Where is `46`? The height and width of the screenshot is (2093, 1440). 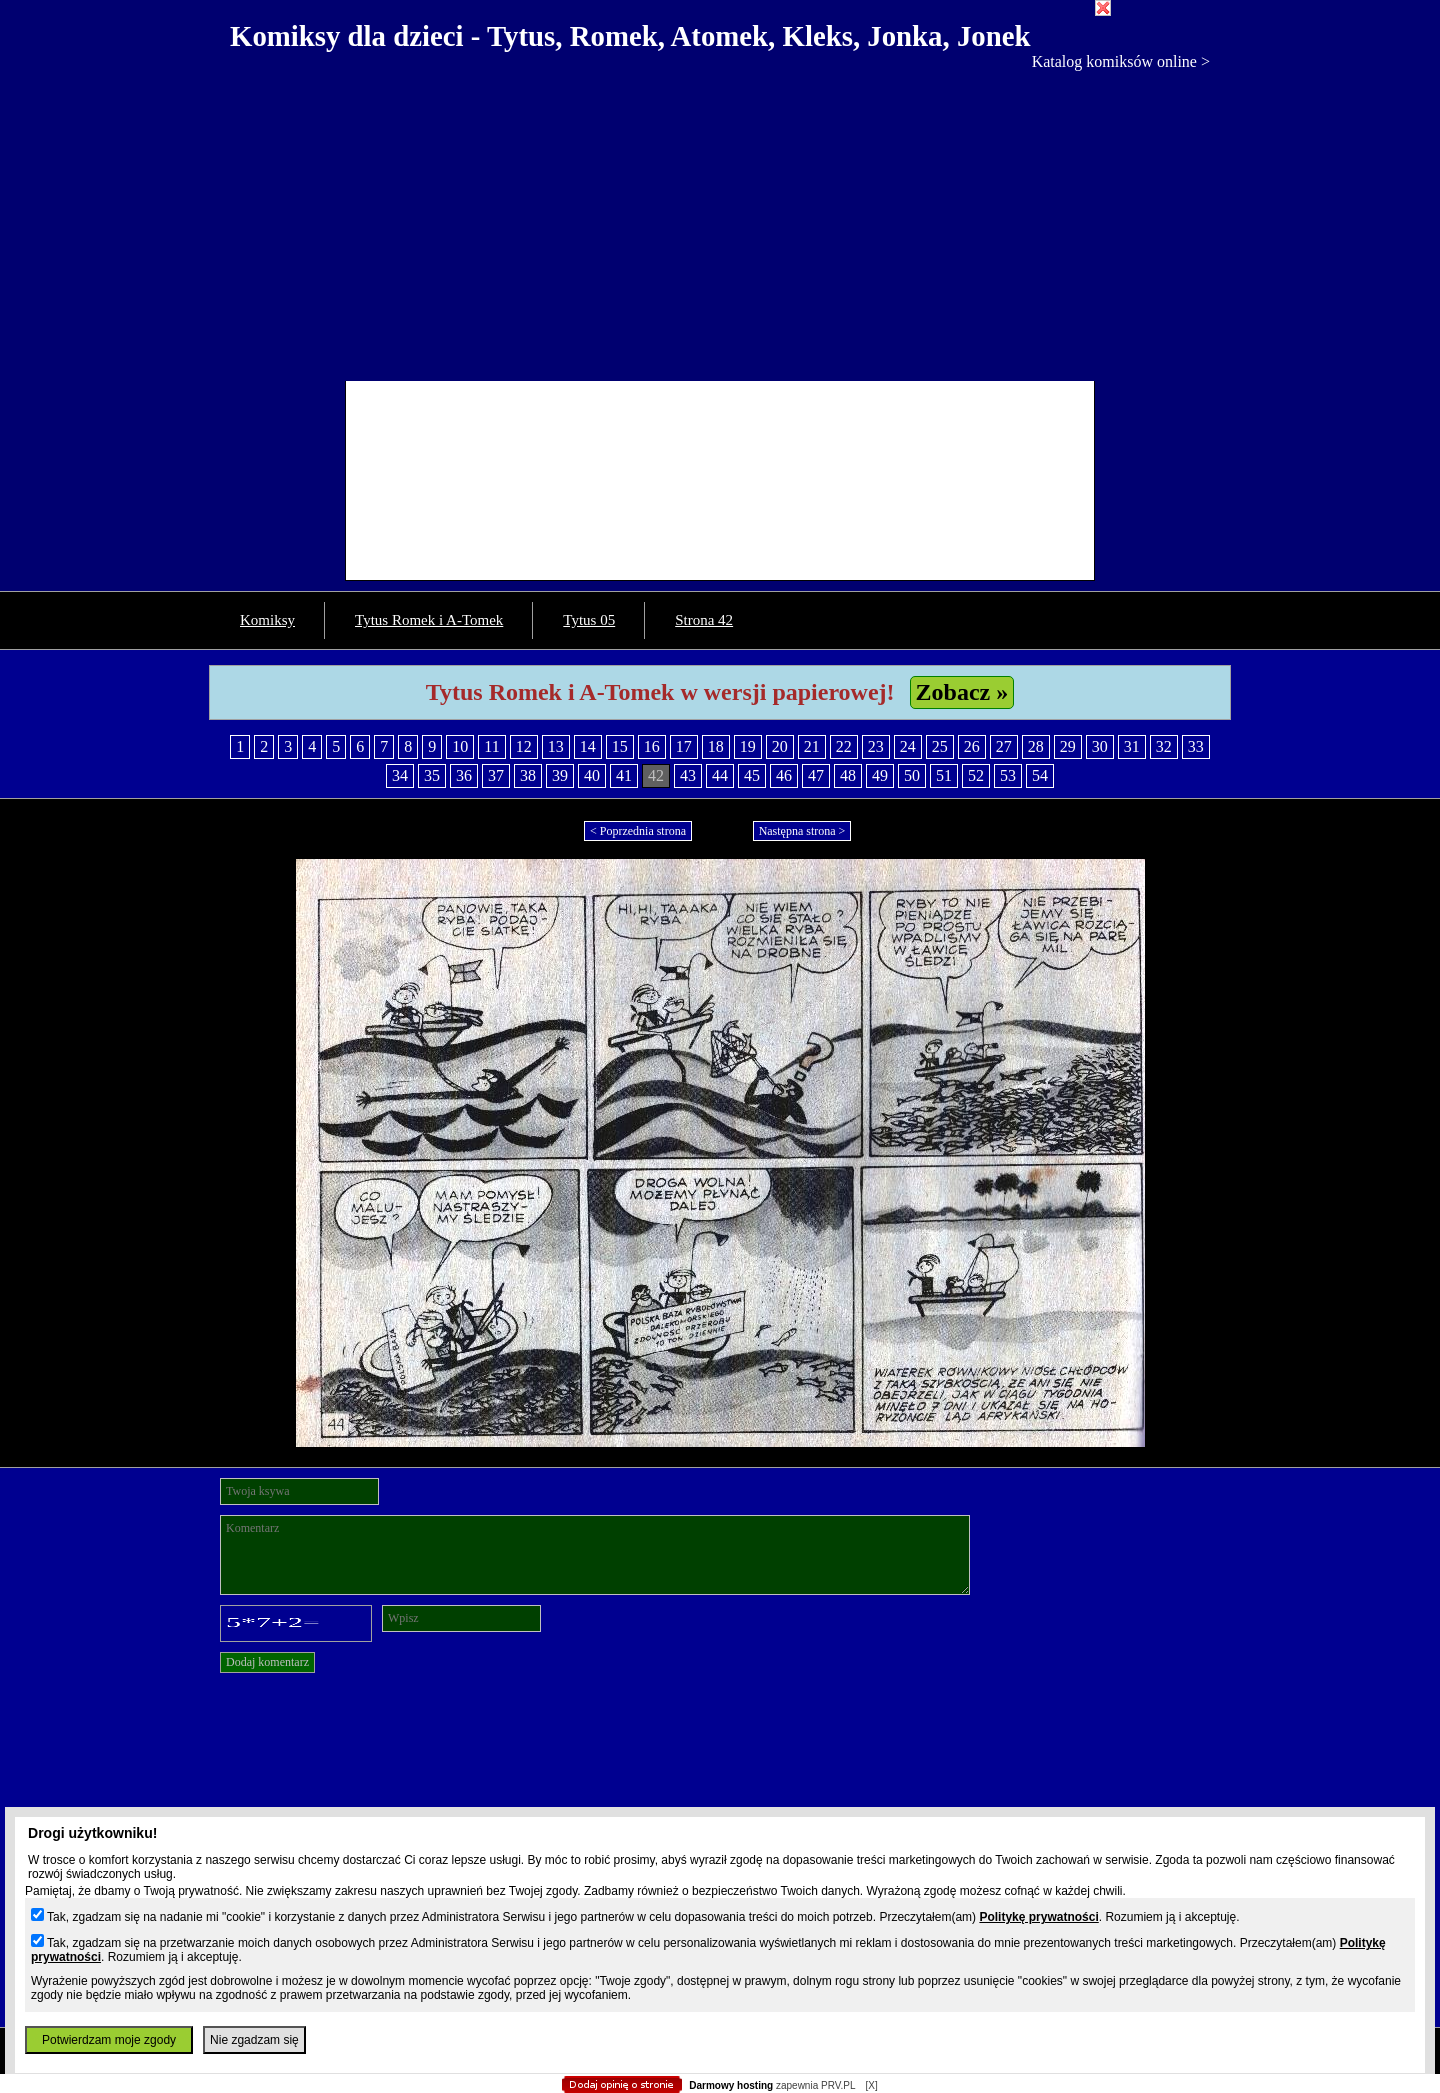
46 is located at coordinates (784, 775).